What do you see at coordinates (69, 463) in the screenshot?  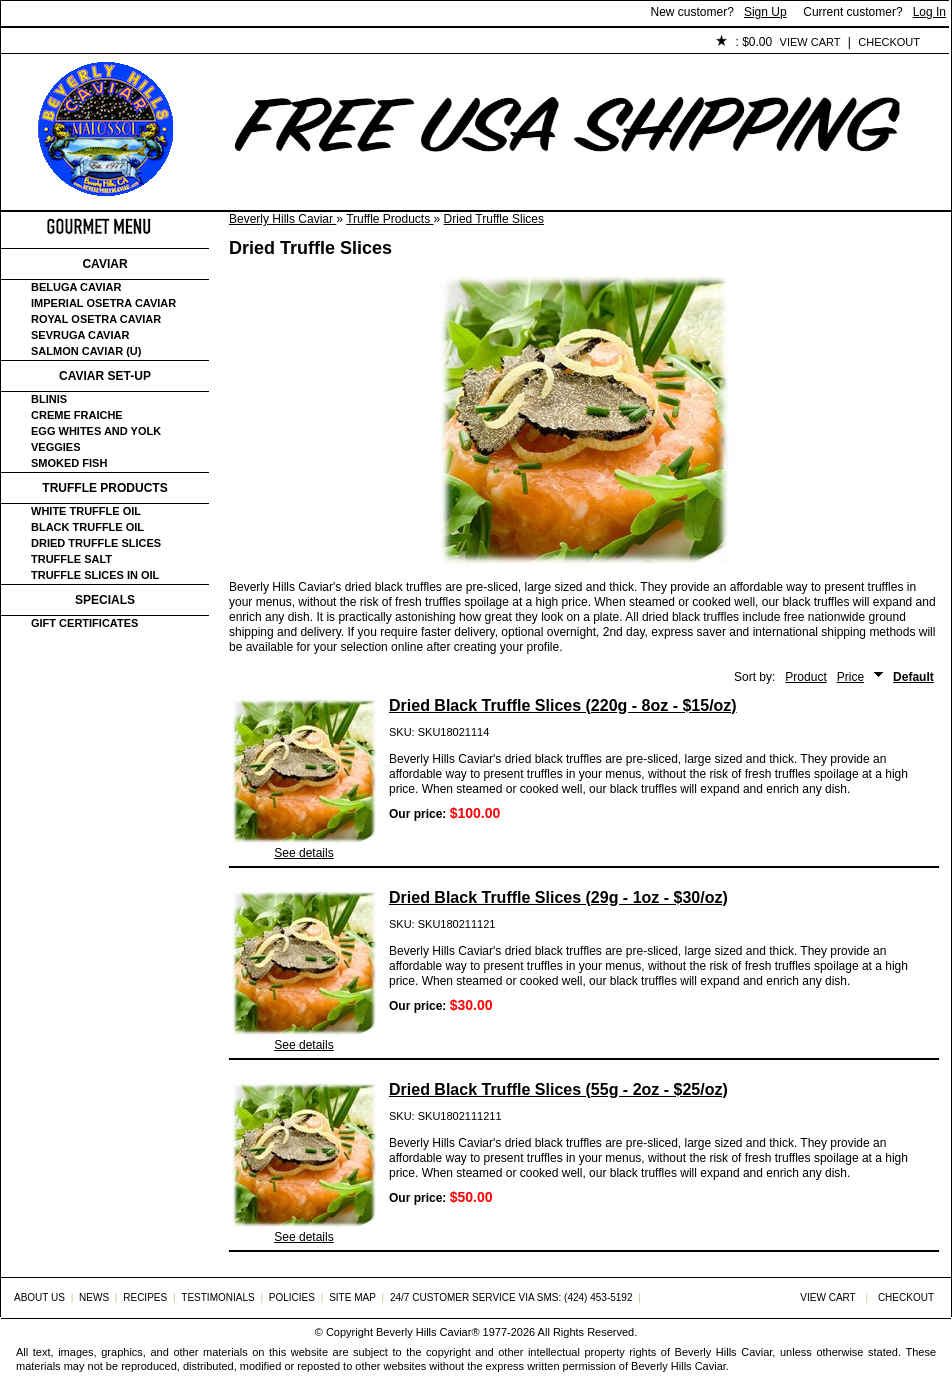 I see `Smoked Fish` at bounding box center [69, 463].